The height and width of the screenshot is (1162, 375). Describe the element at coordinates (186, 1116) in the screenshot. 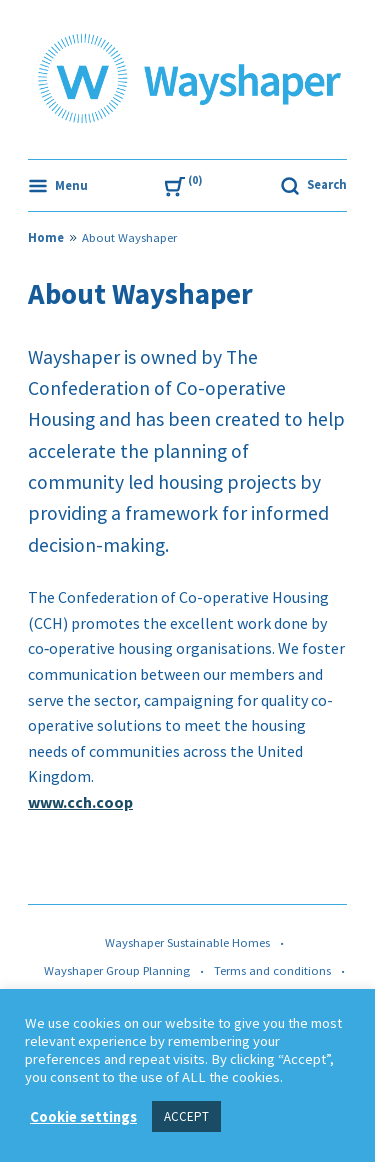

I see `ACCEPT [button]` at that location.